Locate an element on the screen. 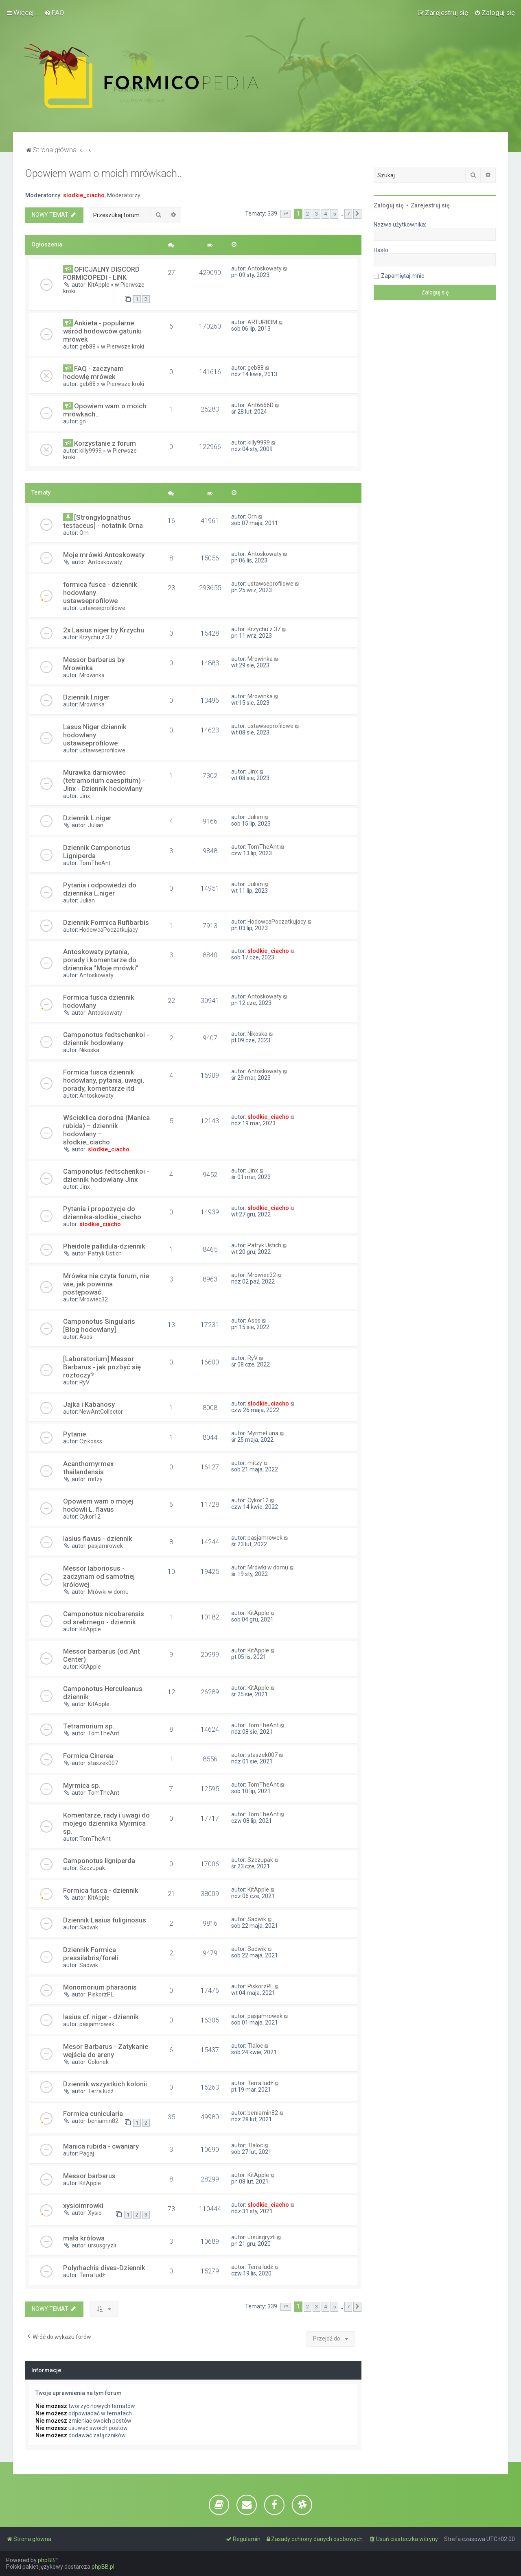 The image size is (521, 2576). Moje mrówki Antoskowaty is located at coordinates (103, 555).